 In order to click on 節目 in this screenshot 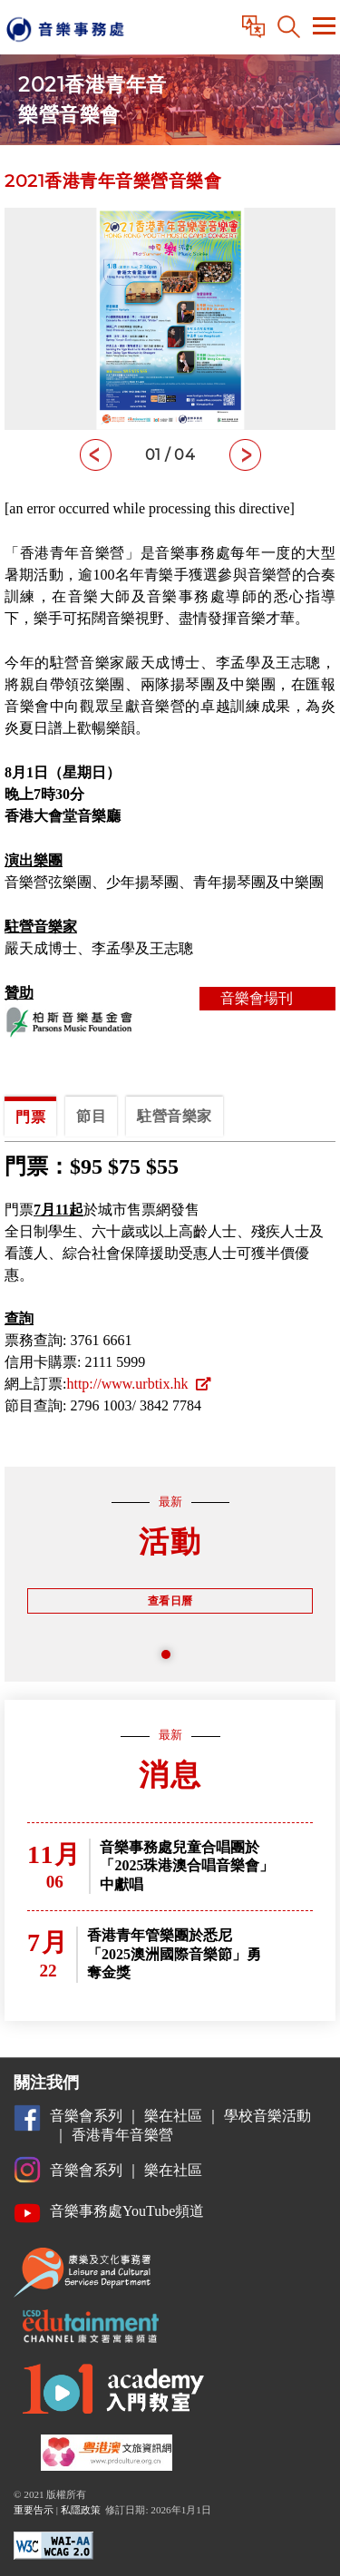, I will do `click(91, 1116)`.